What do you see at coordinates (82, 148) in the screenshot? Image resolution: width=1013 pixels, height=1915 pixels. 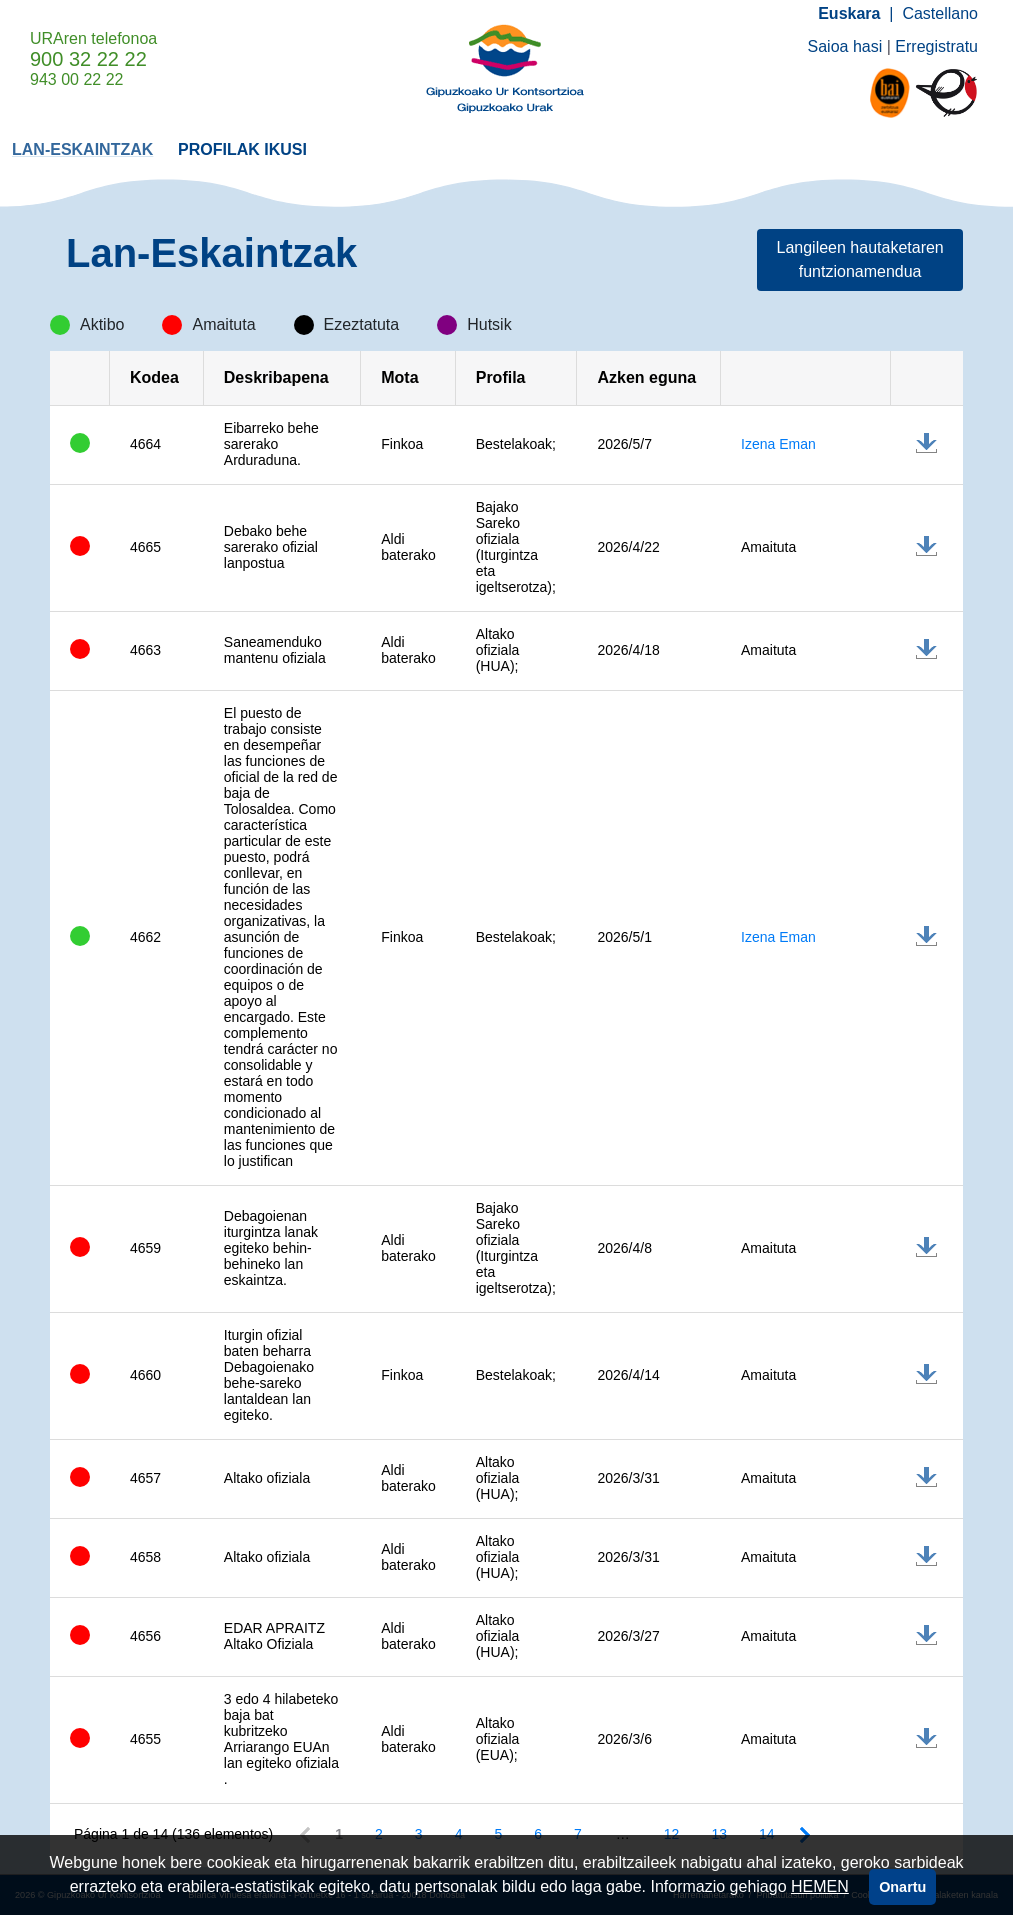 I see `[menuitem]` at bounding box center [82, 148].